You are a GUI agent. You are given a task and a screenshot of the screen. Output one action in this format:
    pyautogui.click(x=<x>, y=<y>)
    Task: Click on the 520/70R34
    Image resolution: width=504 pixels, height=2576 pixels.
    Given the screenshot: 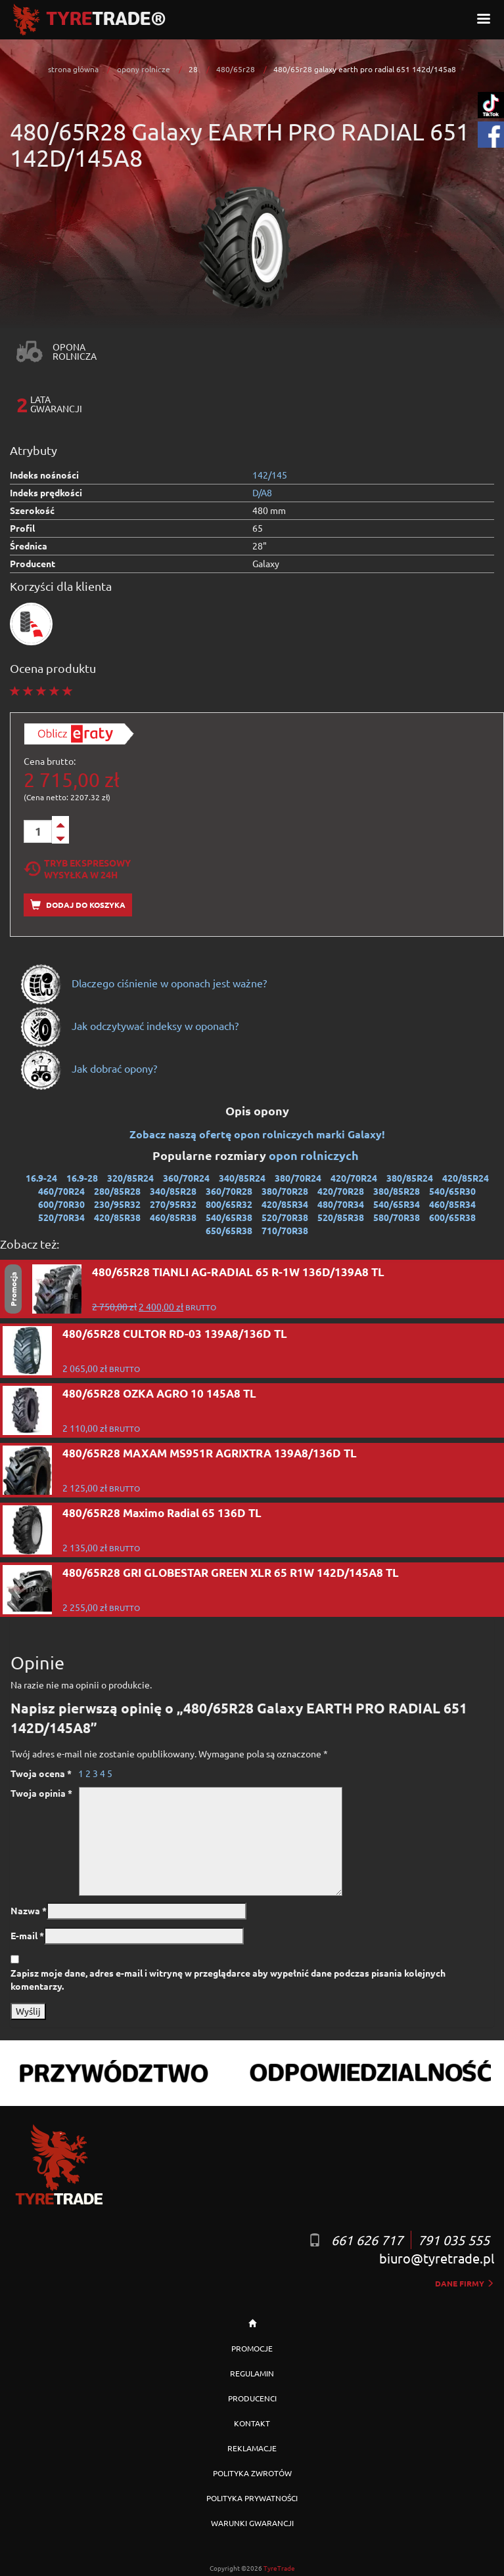 What is the action you would take?
    pyautogui.click(x=61, y=1217)
    